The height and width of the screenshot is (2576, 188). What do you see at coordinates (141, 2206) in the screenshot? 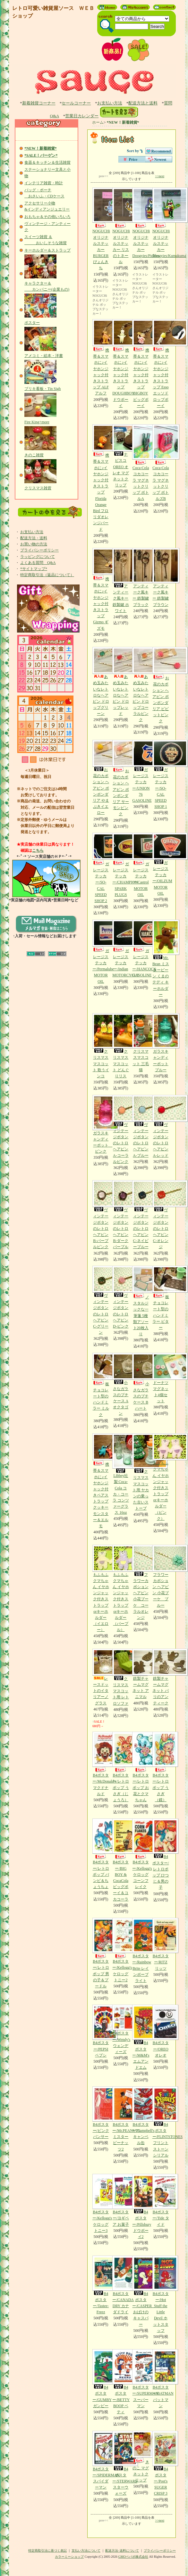
I see `B4ポスター/Pillsbury ドウボーイ2` at bounding box center [141, 2206].